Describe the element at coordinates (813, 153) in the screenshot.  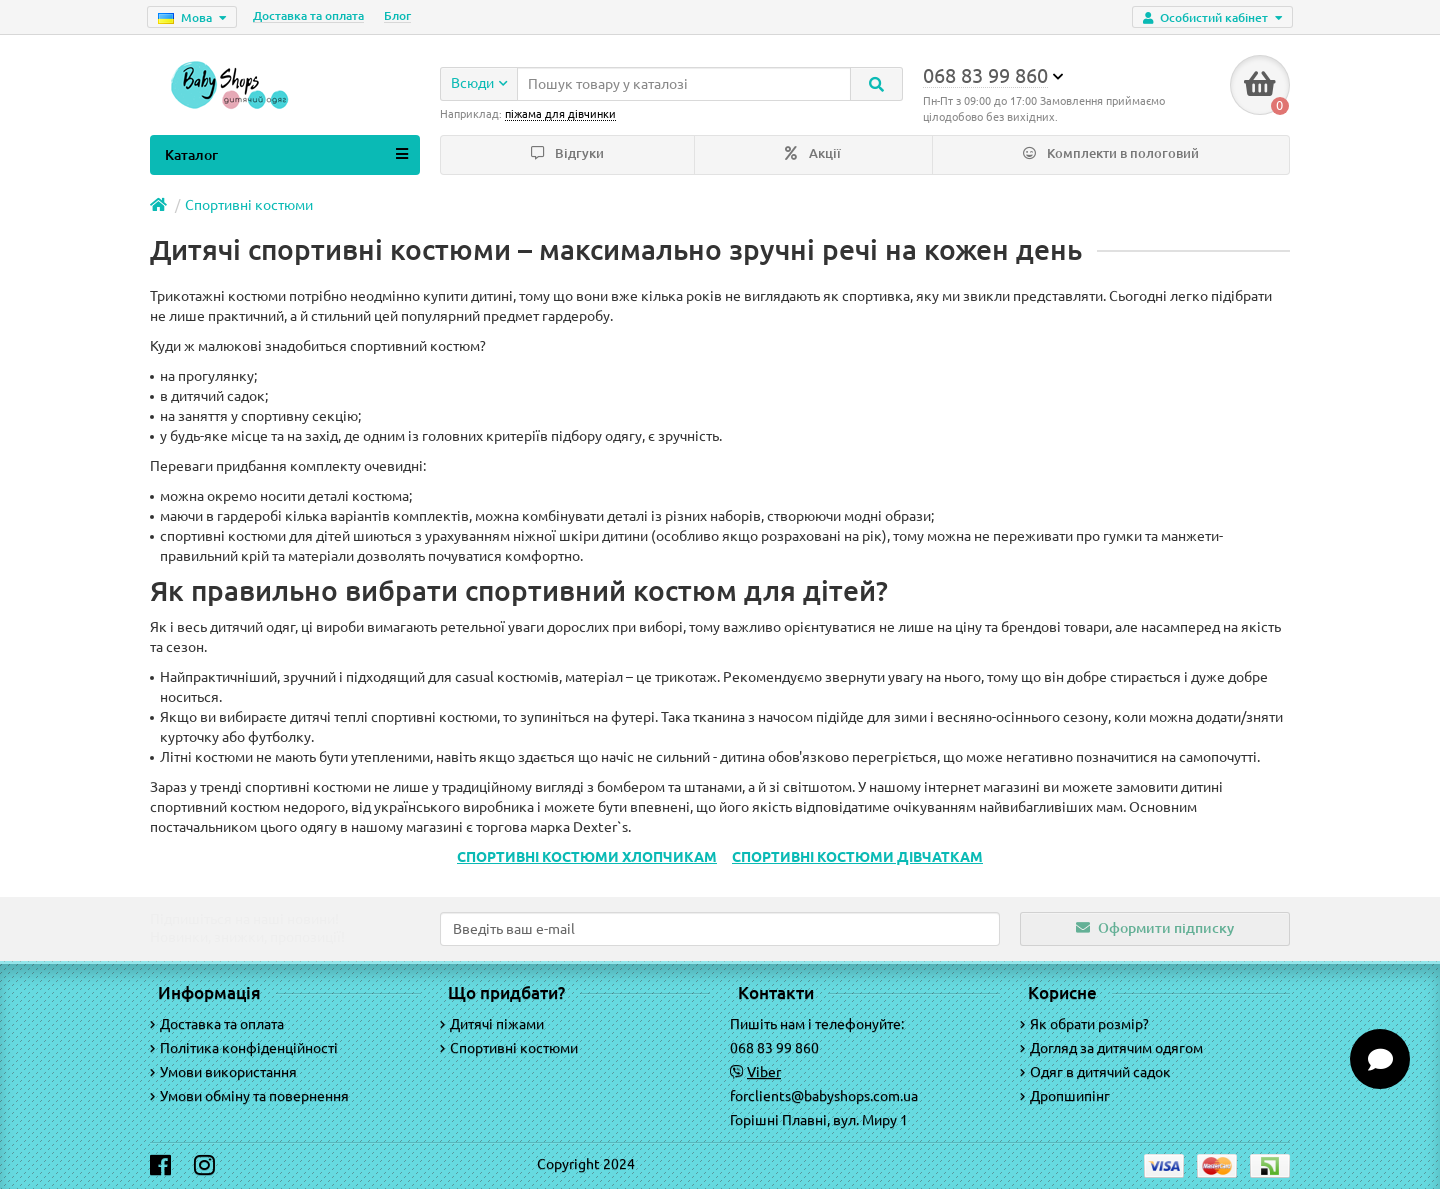
I see `Акції` at that location.